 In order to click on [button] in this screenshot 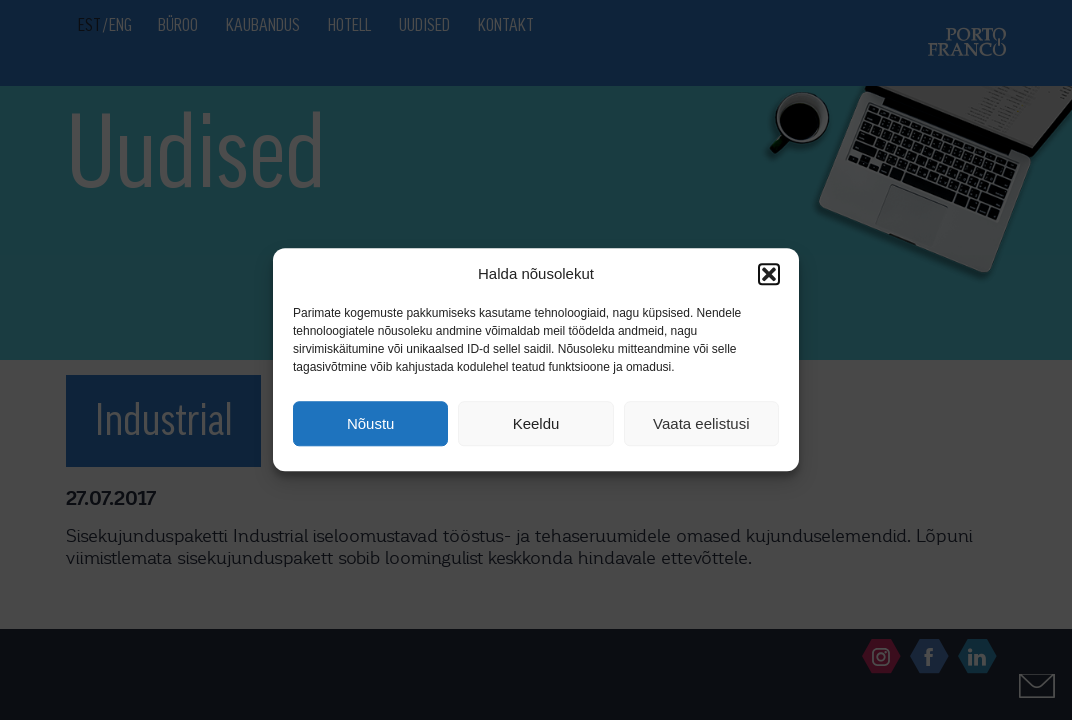, I will do `click(769, 274)`.